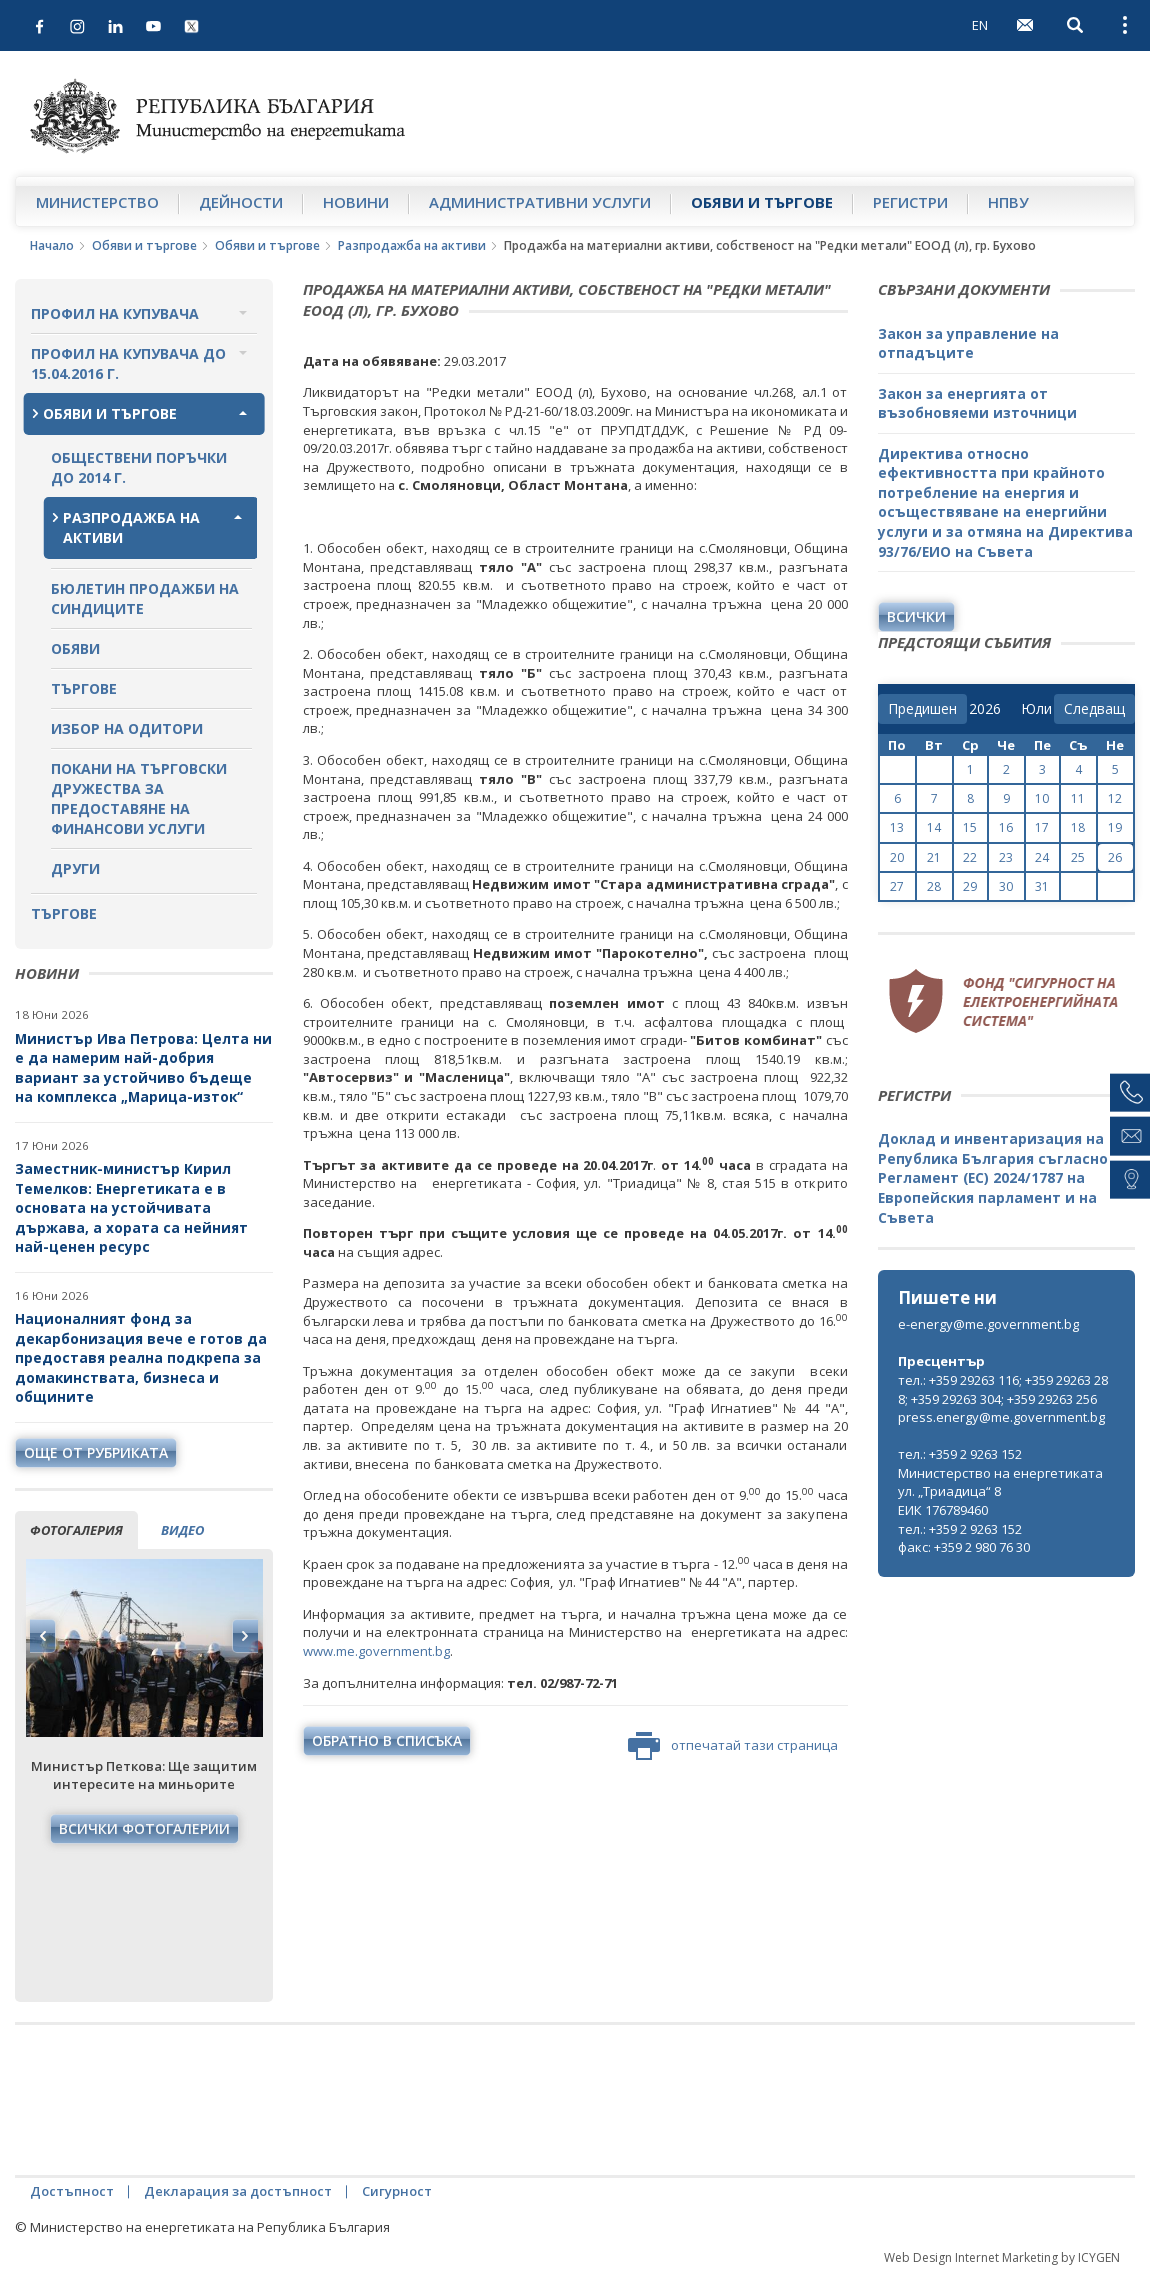 The image size is (1150, 2277). What do you see at coordinates (75, 868) in the screenshot?
I see `Други` at bounding box center [75, 868].